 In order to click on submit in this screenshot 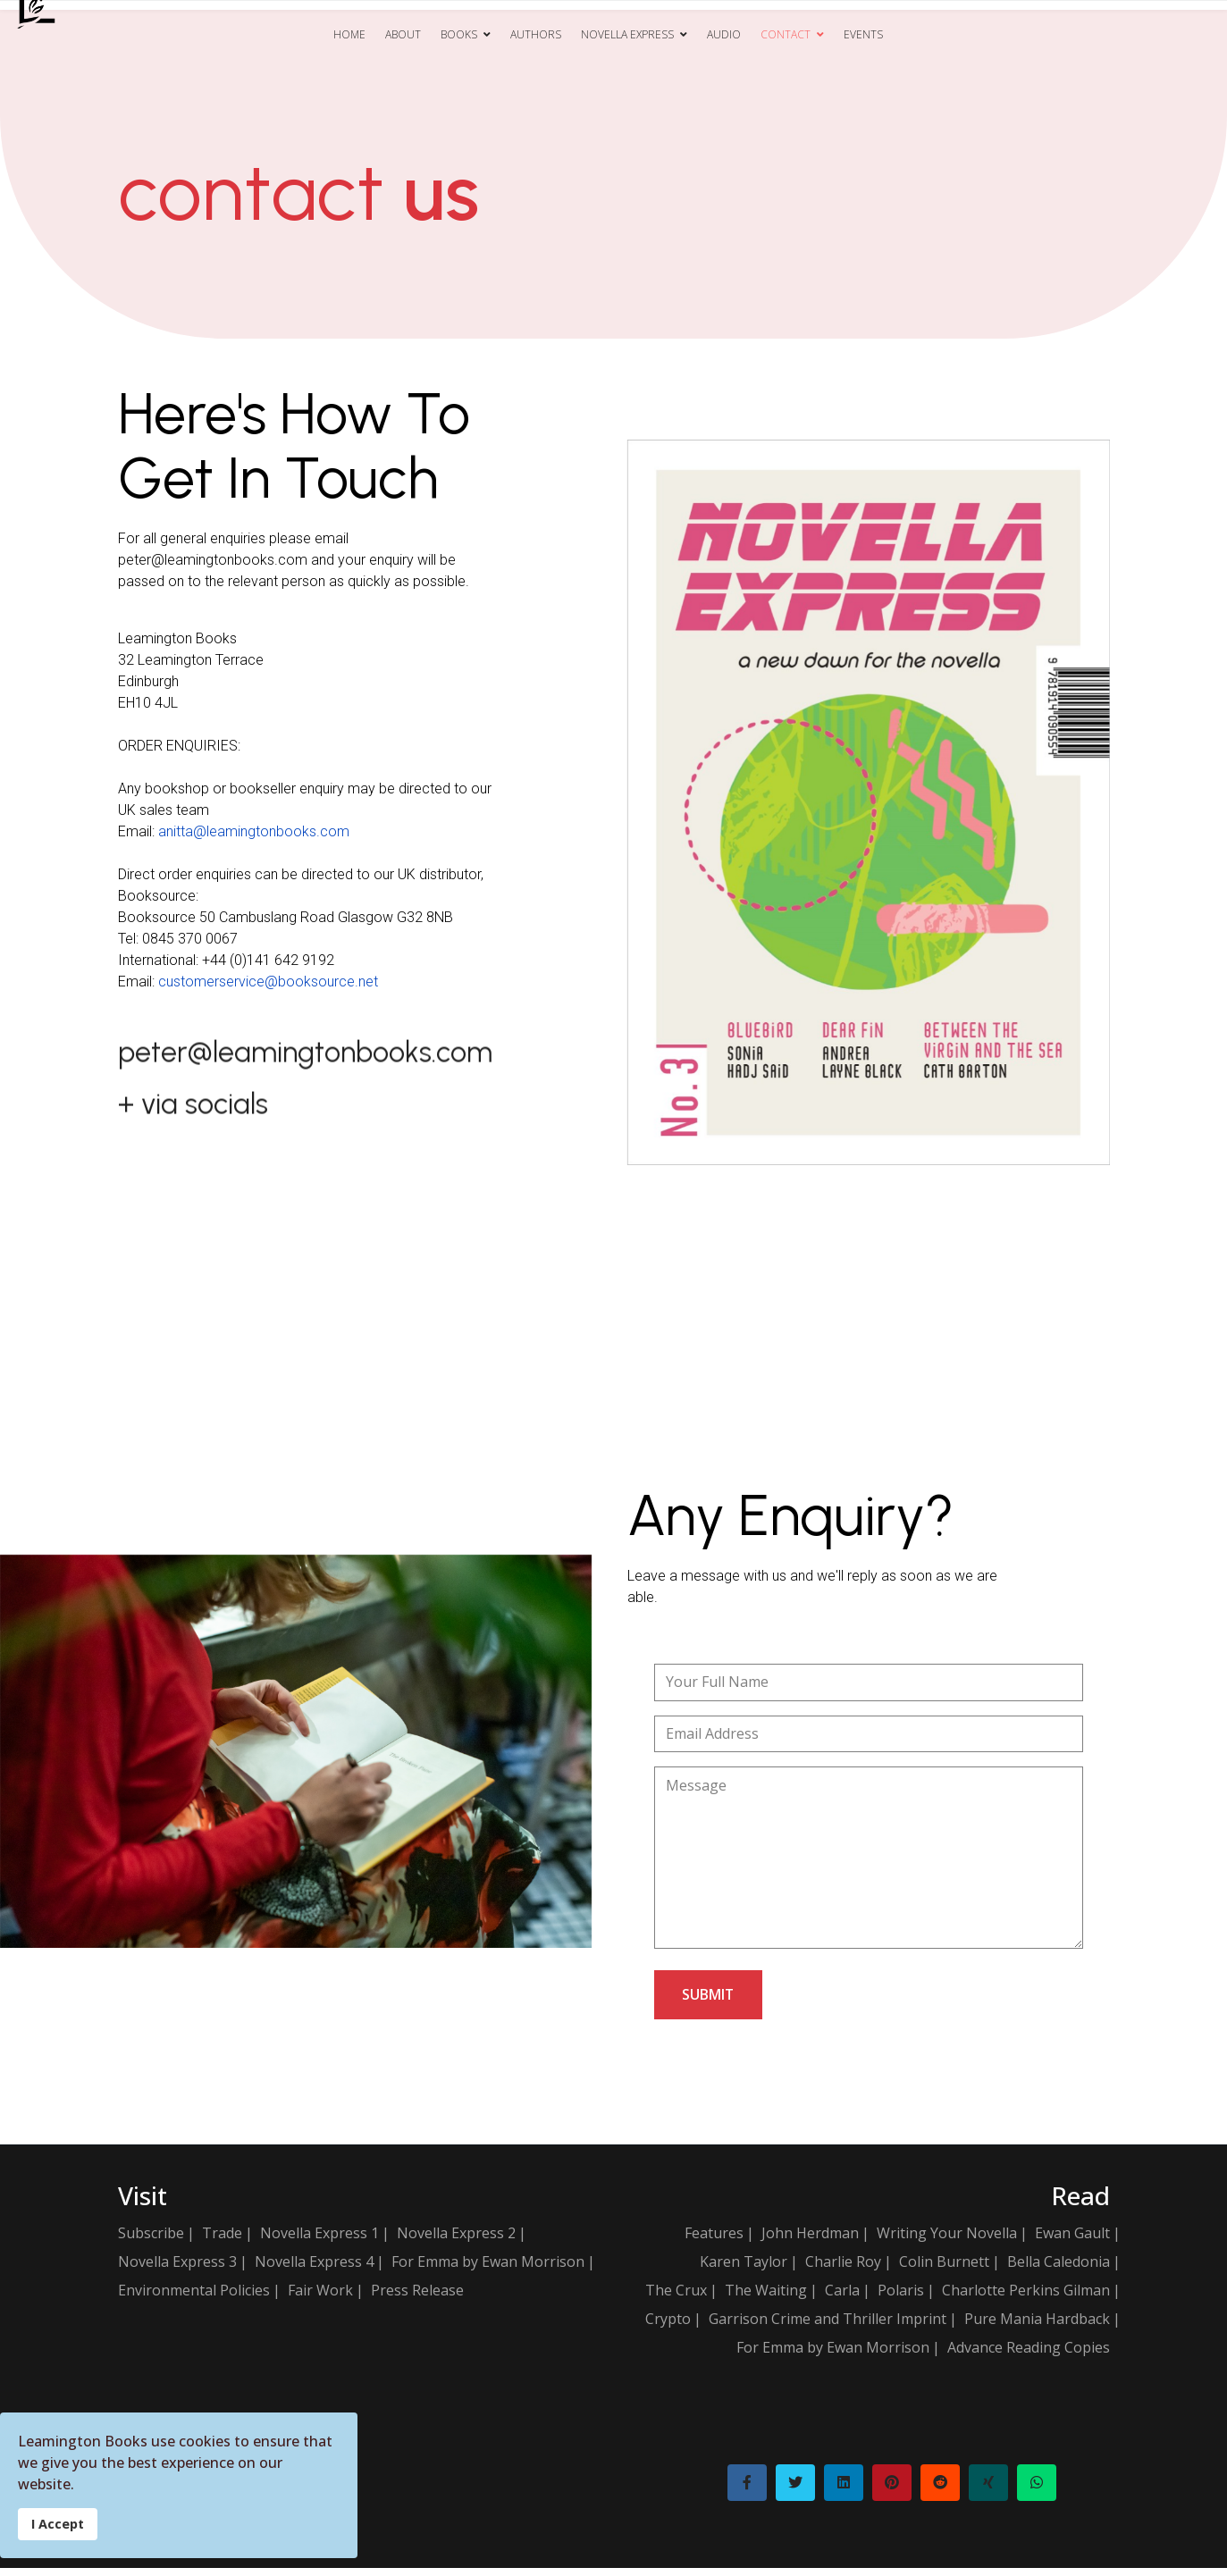, I will do `click(710, 2002)`.